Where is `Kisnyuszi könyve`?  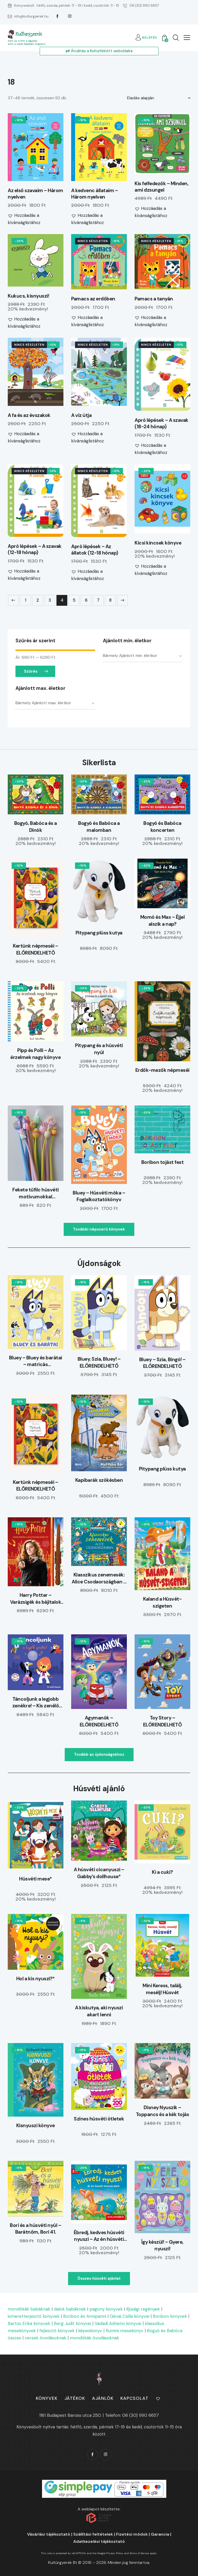 Kisnyuszi könyve is located at coordinates (35, 2125).